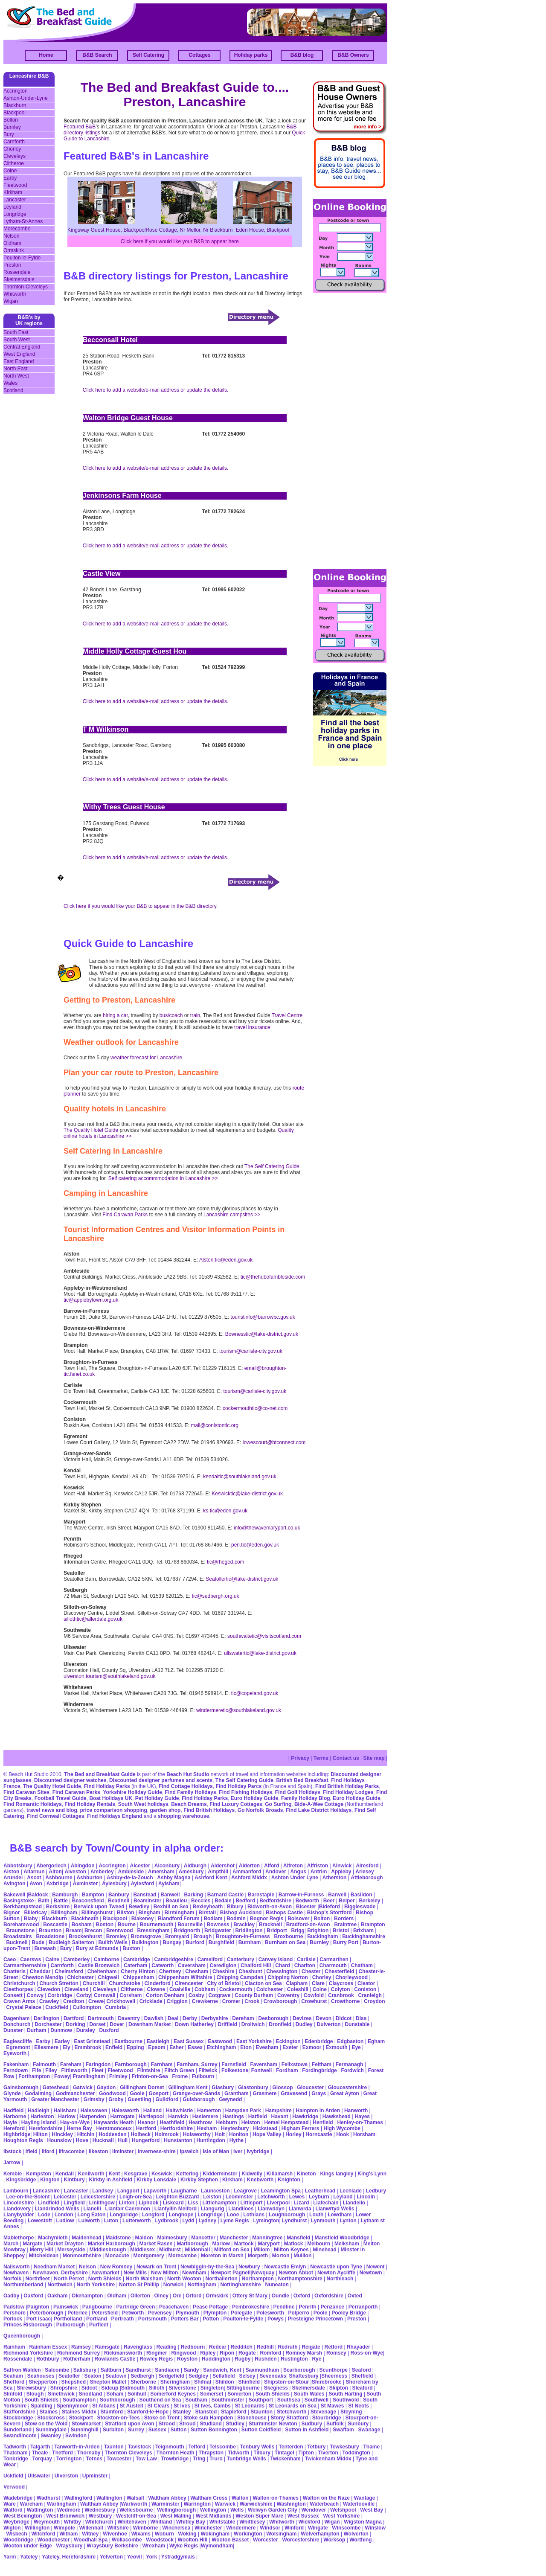 This screenshot has height=2576, width=546. Describe the element at coordinates (196, 2447) in the screenshot. I see `Telford` at that location.